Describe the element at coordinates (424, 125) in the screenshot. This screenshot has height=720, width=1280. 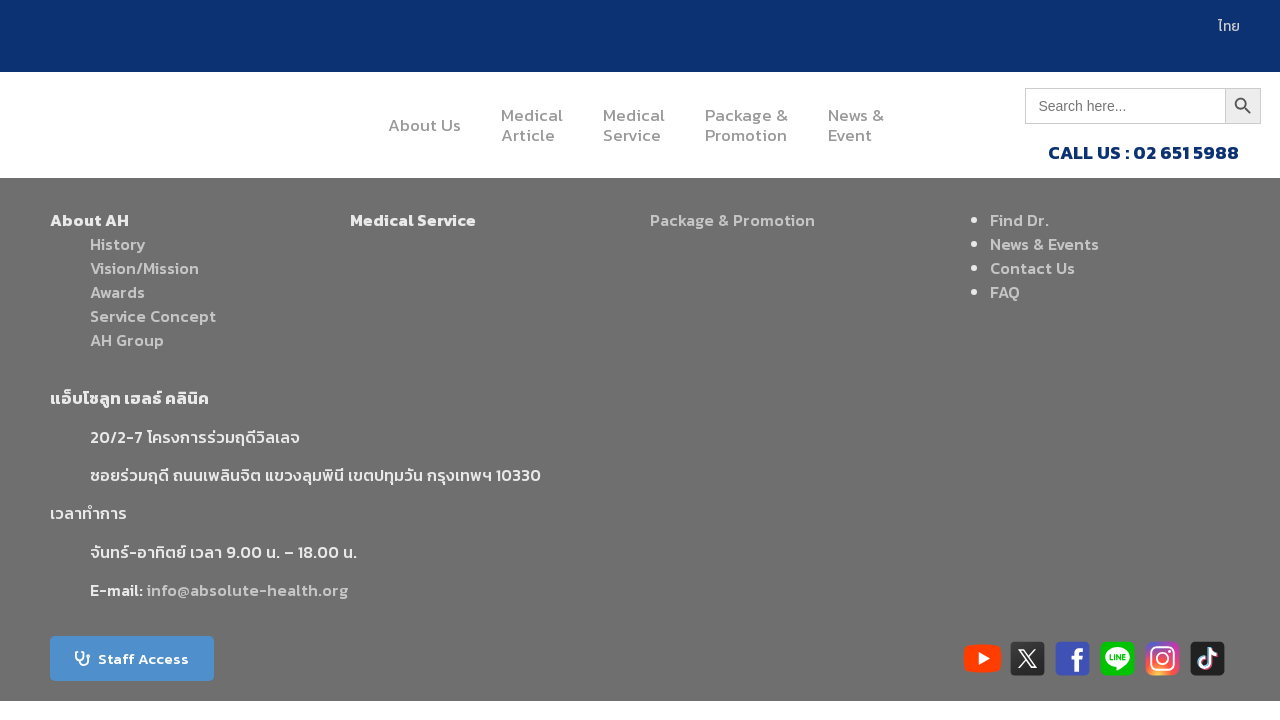
I see `About Us` at that location.